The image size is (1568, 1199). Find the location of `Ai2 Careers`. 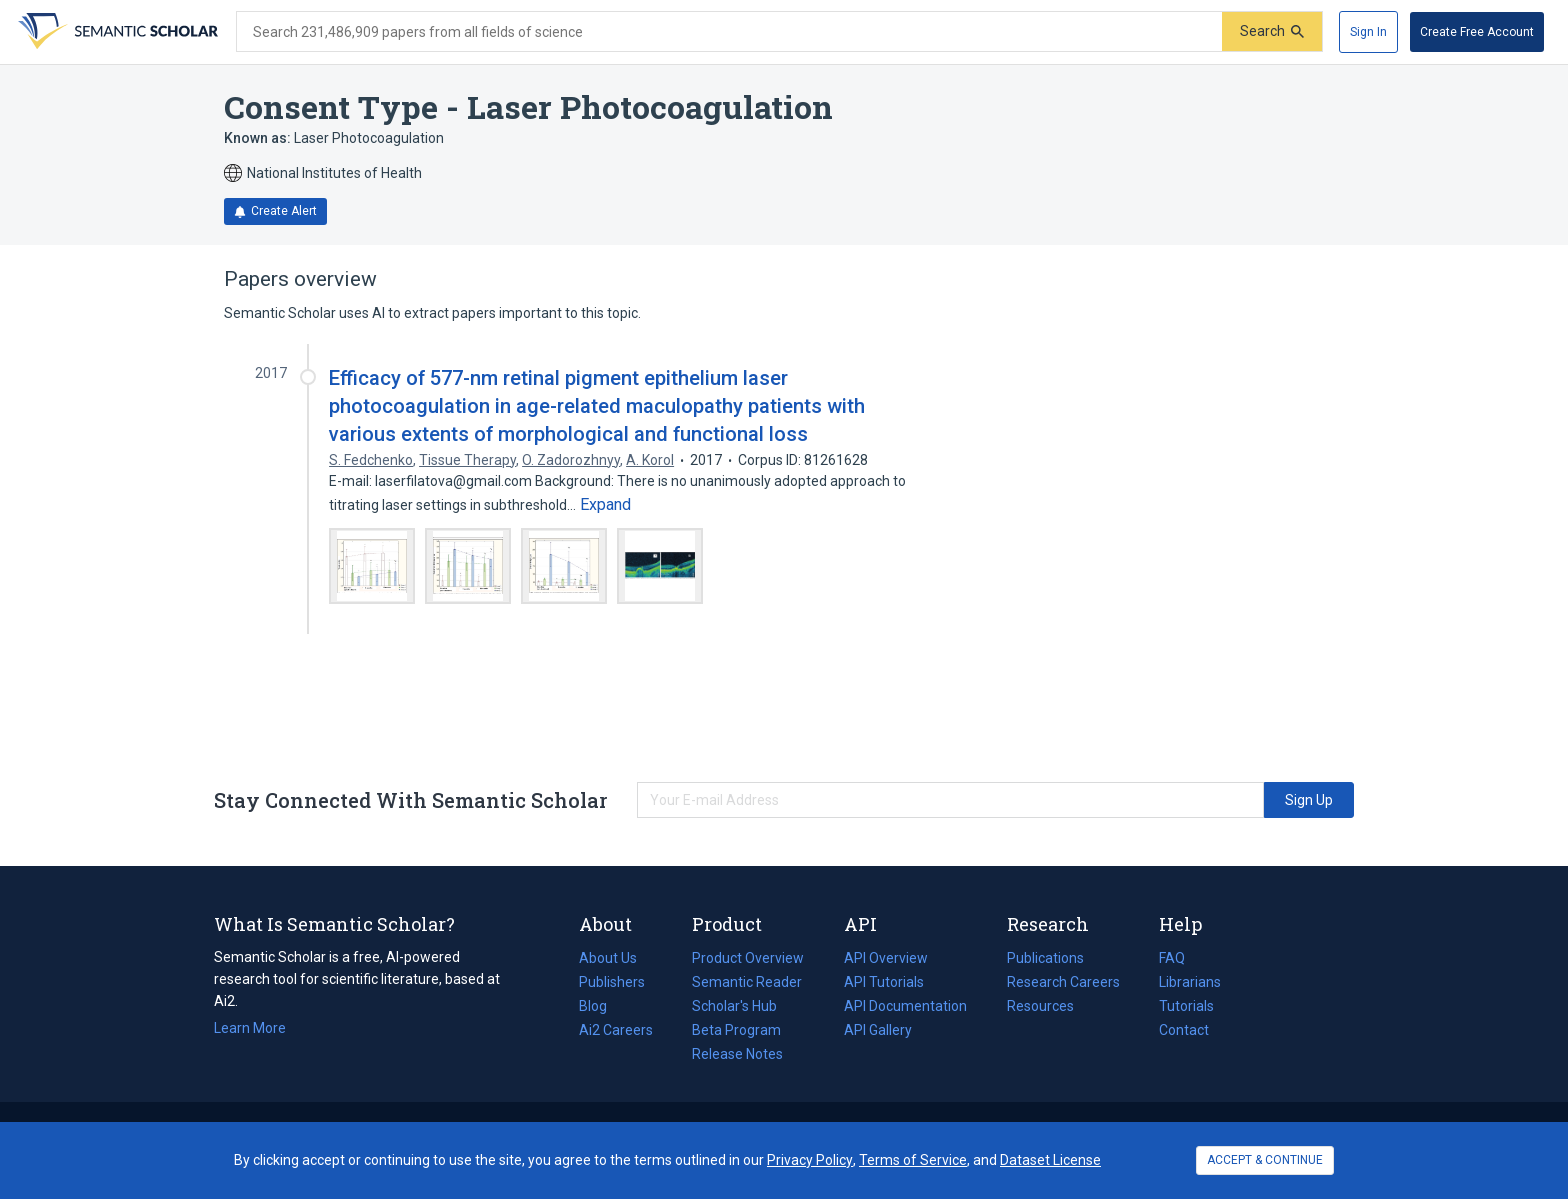

Ai2 Careers is located at coordinates (616, 1030).